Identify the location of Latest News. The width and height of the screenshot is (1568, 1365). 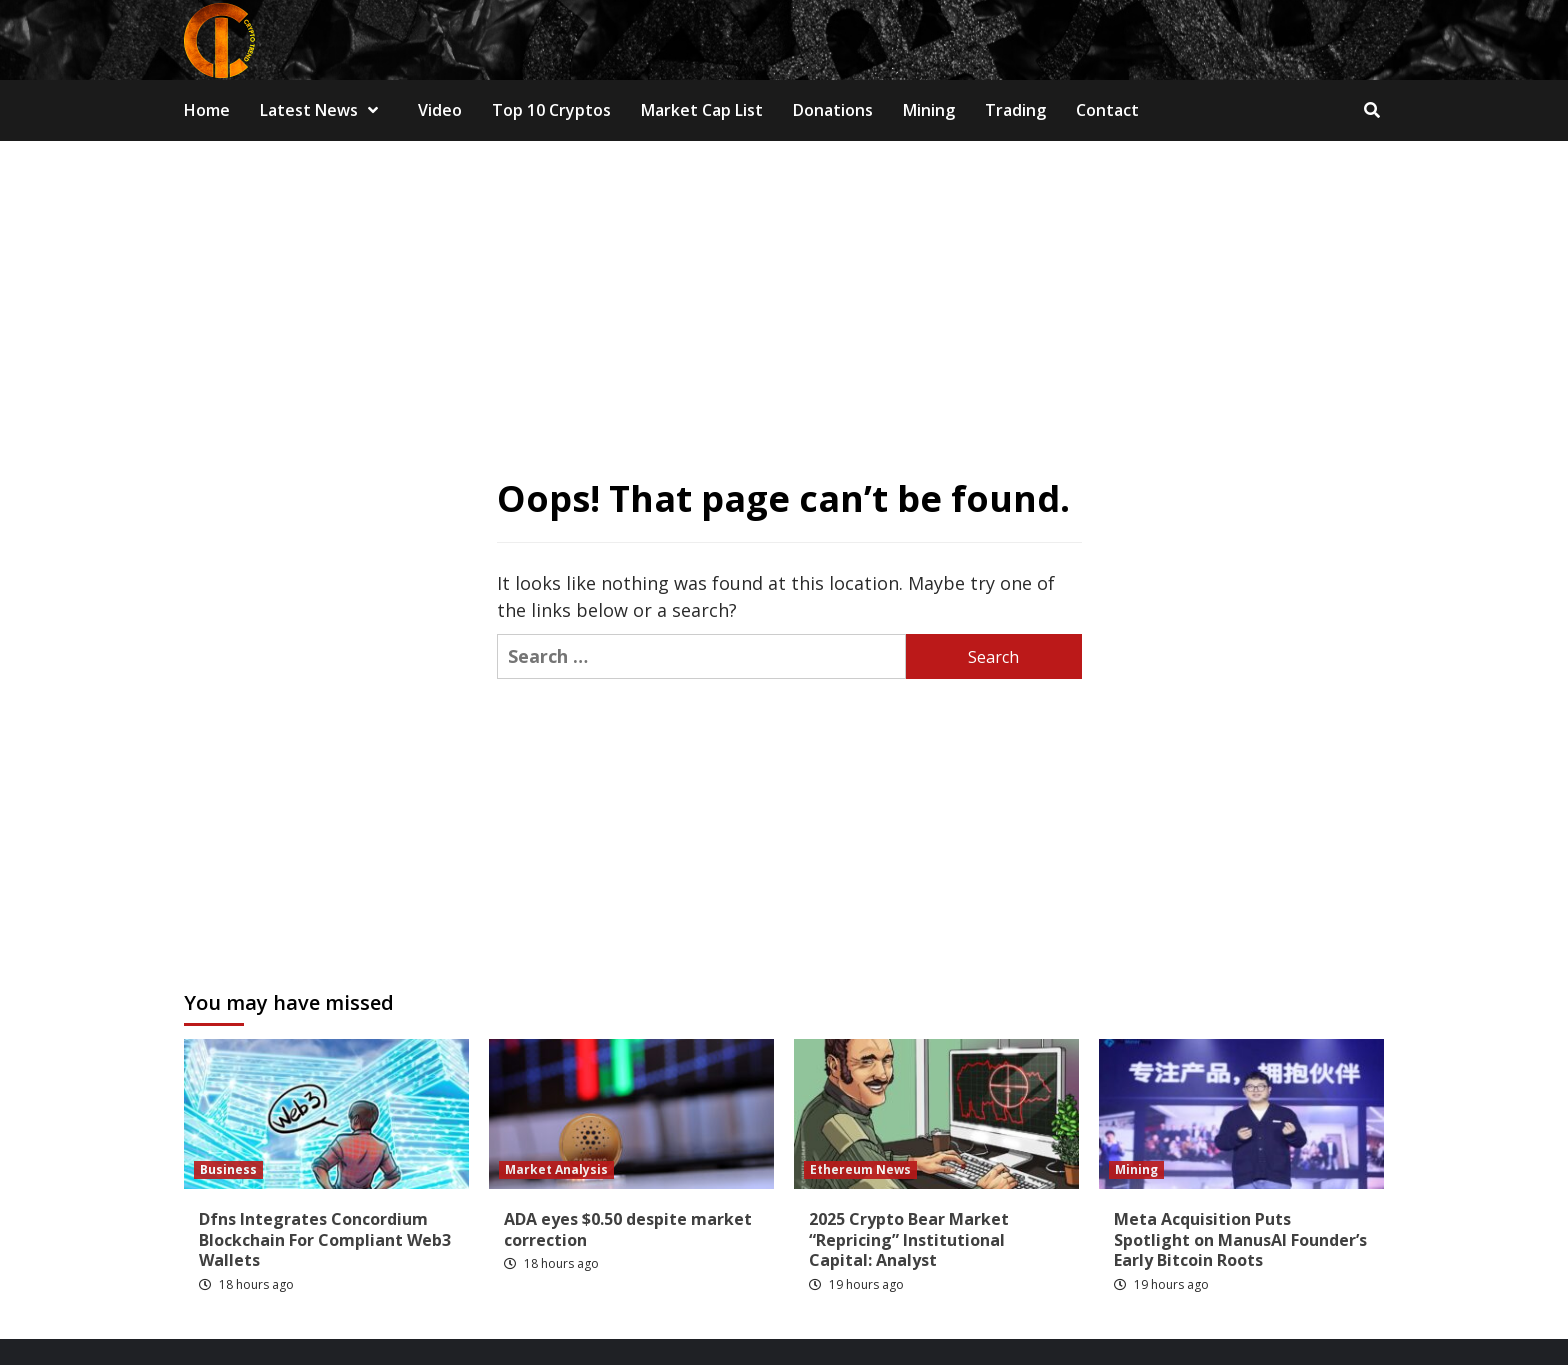
(324, 110).